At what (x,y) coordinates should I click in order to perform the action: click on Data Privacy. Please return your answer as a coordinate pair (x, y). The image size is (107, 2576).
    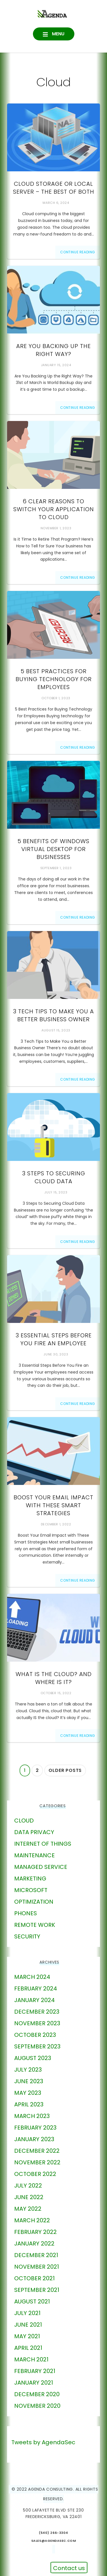
    Looking at the image, I should click on (34, 1832).